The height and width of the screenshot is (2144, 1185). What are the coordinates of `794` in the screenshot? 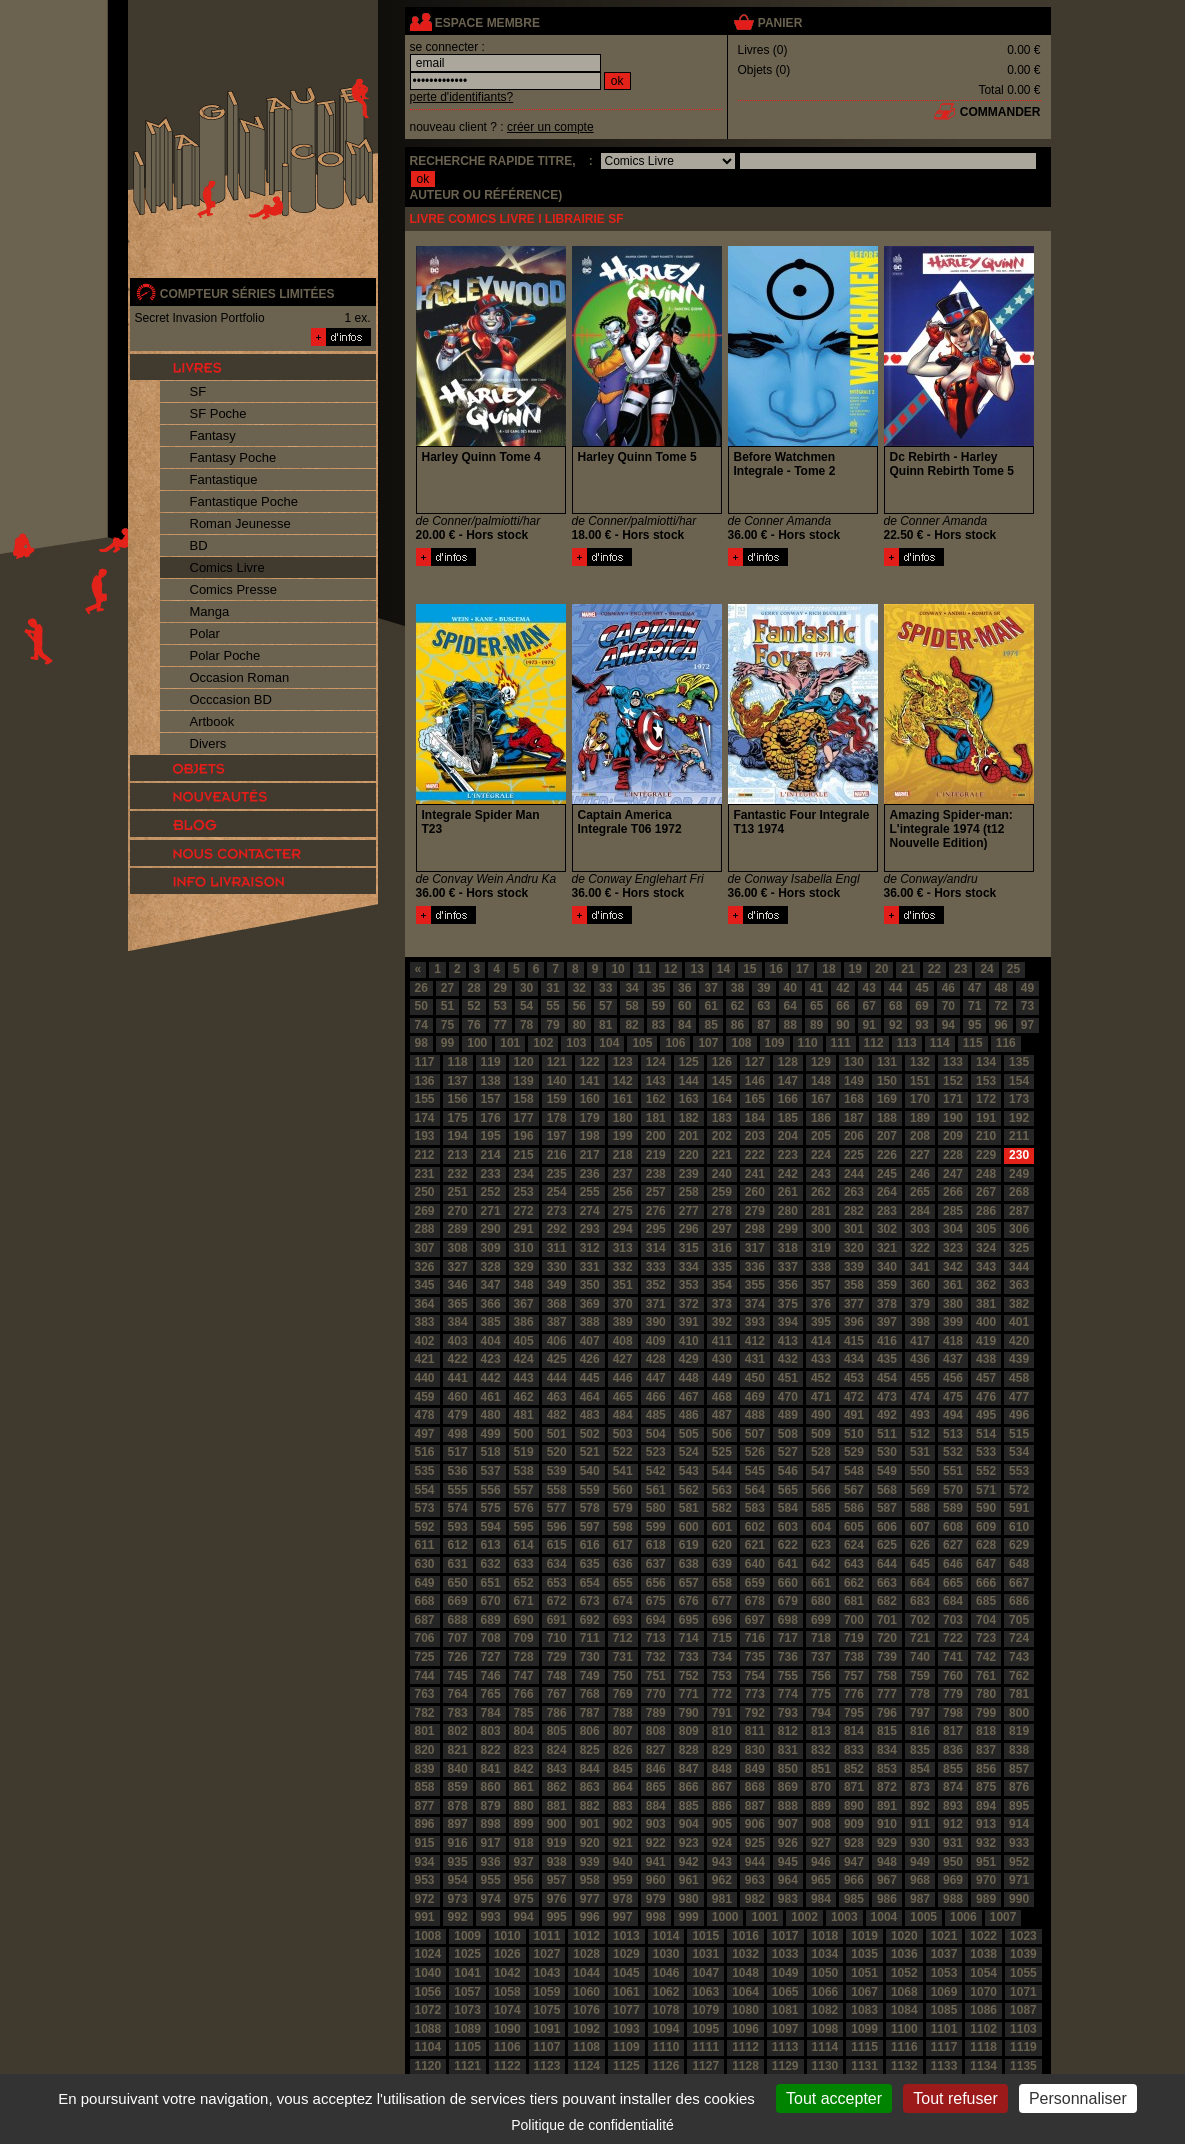 It's located at (821, 1713).